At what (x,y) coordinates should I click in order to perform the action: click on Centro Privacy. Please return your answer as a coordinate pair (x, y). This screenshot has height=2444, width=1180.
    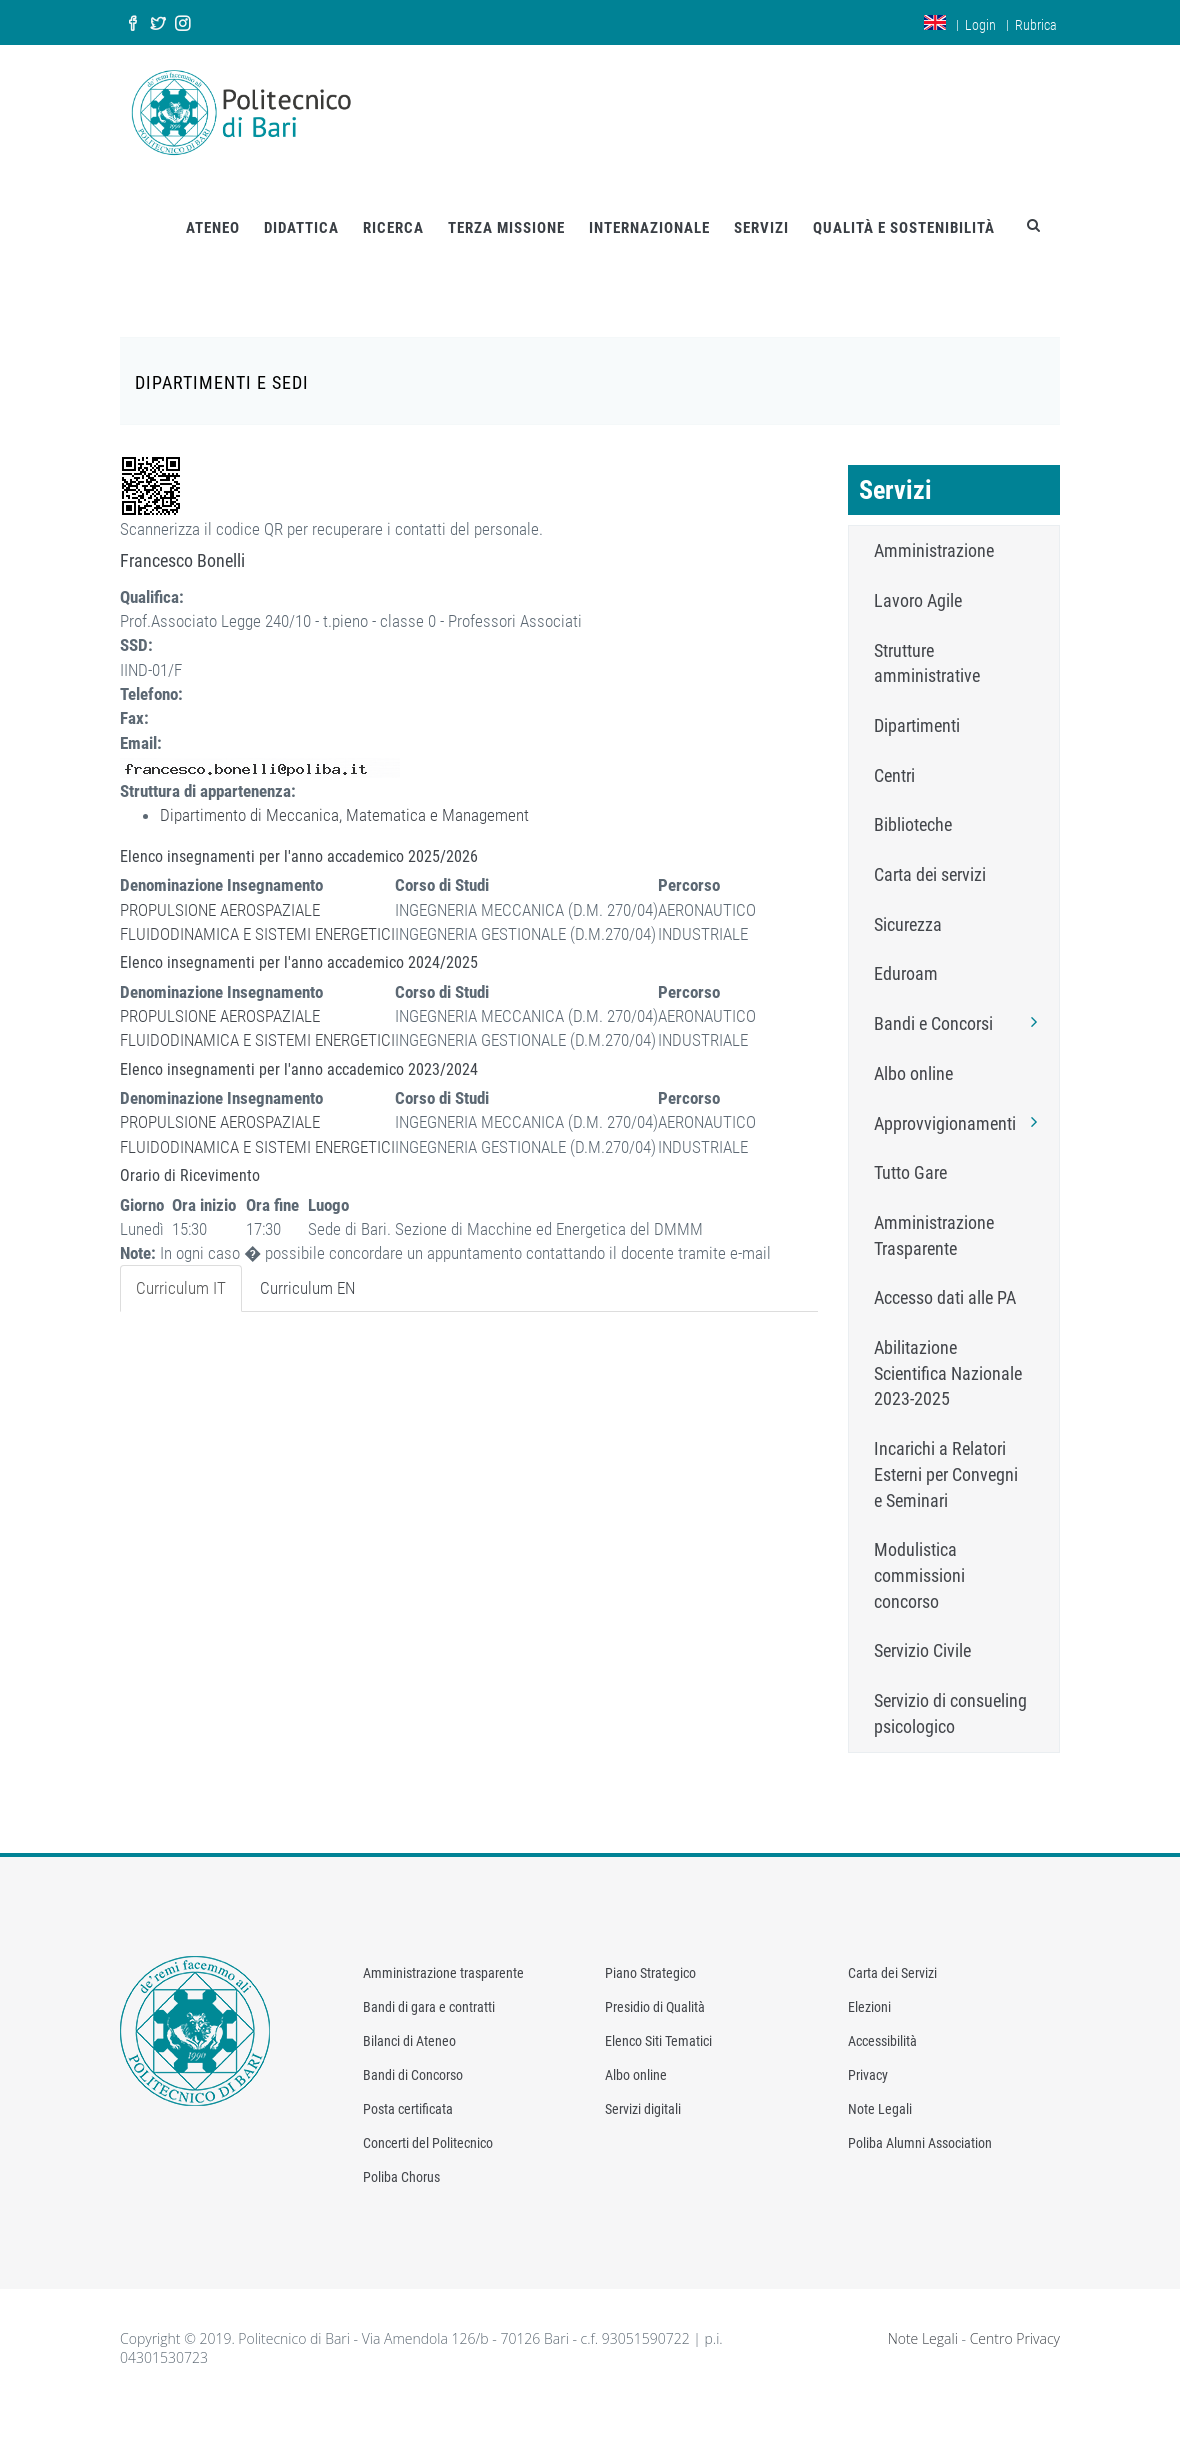
    Looking at the image, I should click on (1015, 2321).